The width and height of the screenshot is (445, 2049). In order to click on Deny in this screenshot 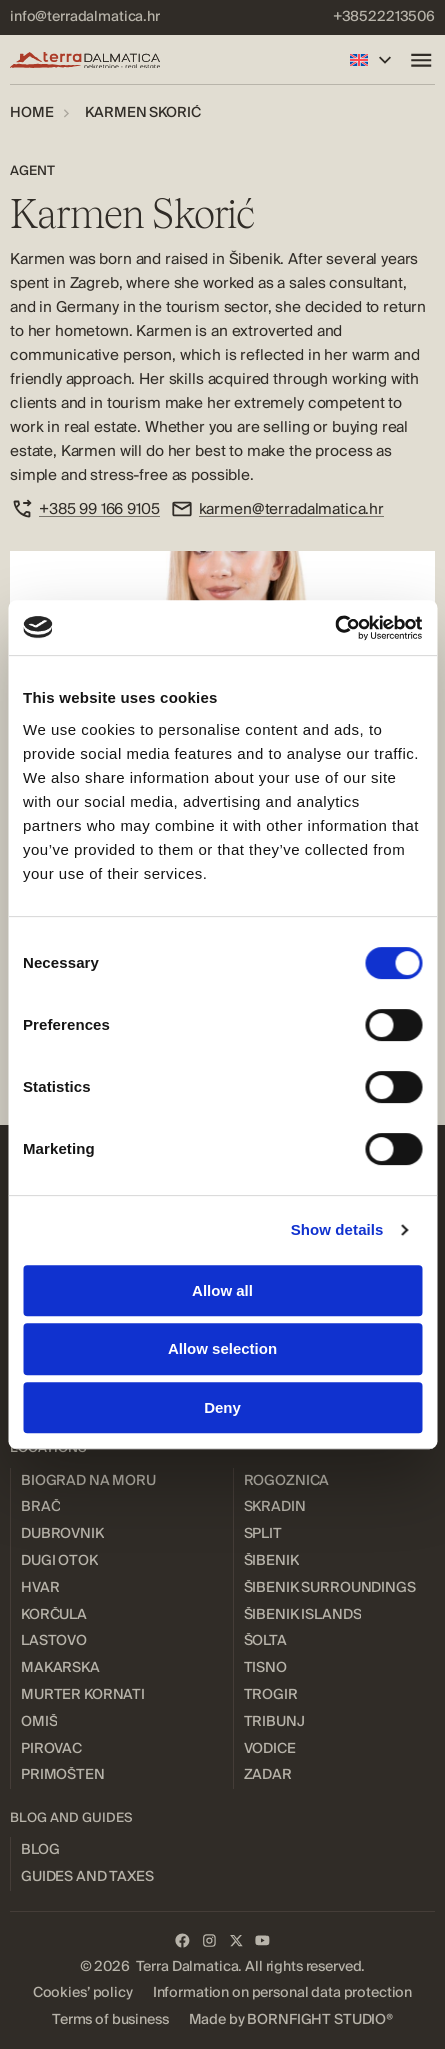, I will do `click(222, 1407)`.